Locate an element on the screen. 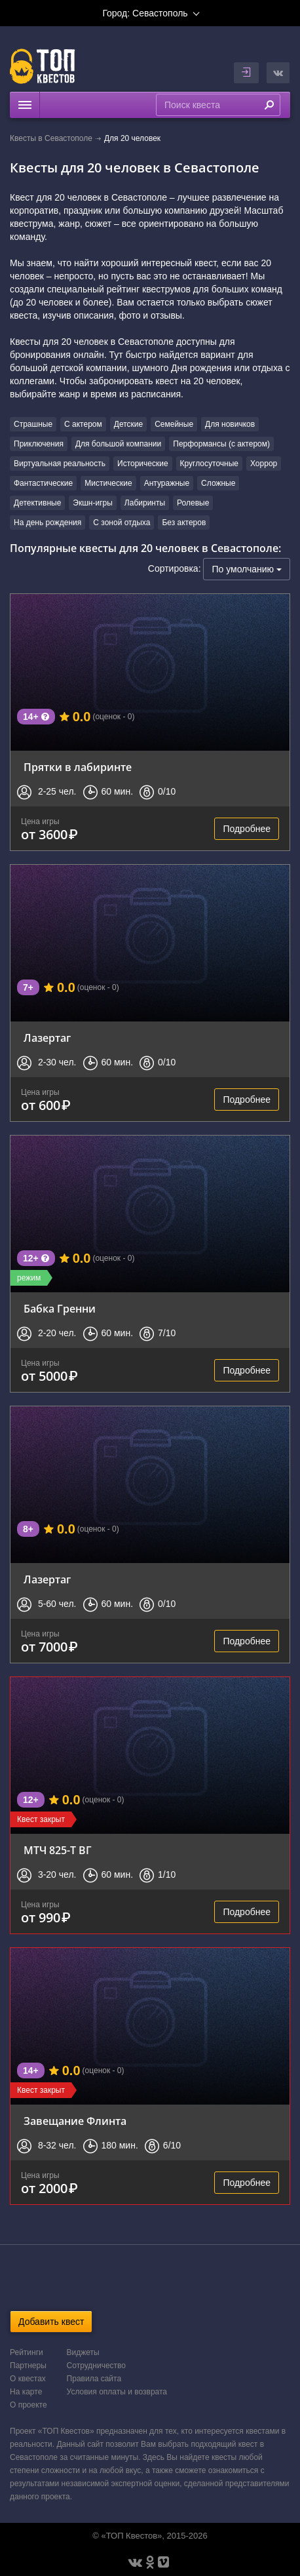 Image resolution: width=300 pixels, height=2576 pixels. Правила сайта is located at coordinates (94, 2378).